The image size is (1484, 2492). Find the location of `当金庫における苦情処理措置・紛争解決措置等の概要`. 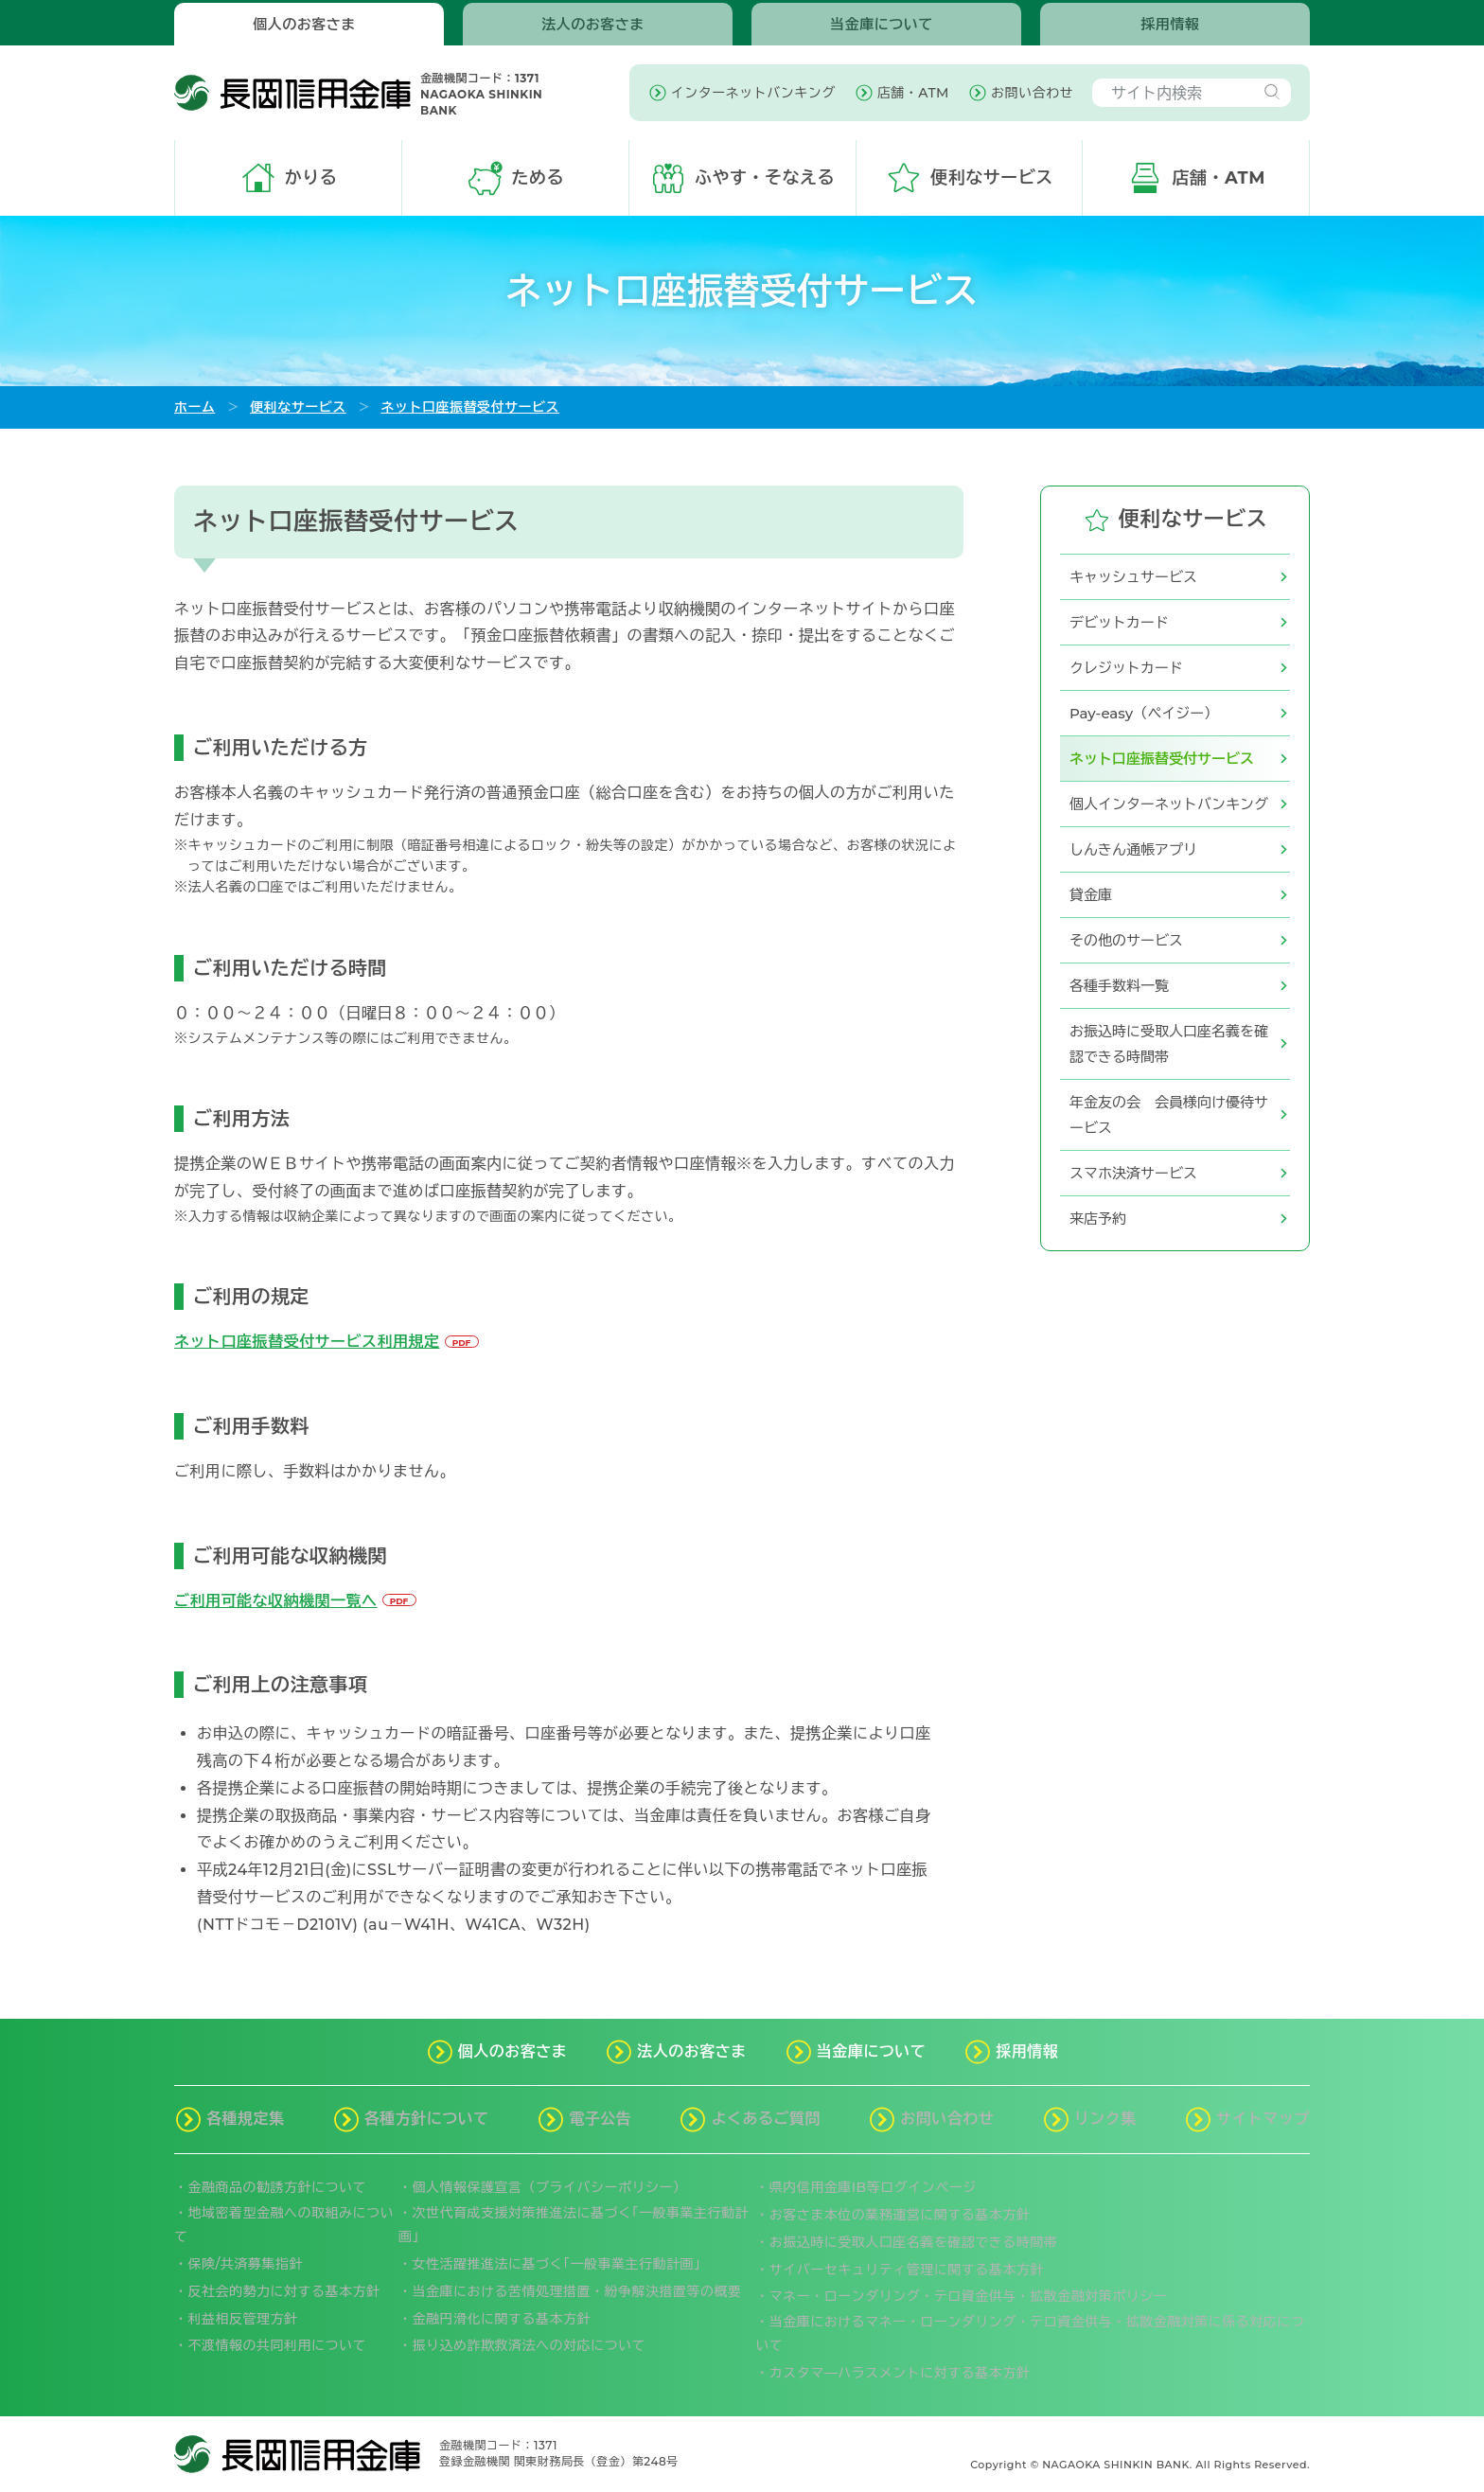

当金庫における苦情処理措置・紛争解決措置等の概要 is located at coordinates (577, 2291).